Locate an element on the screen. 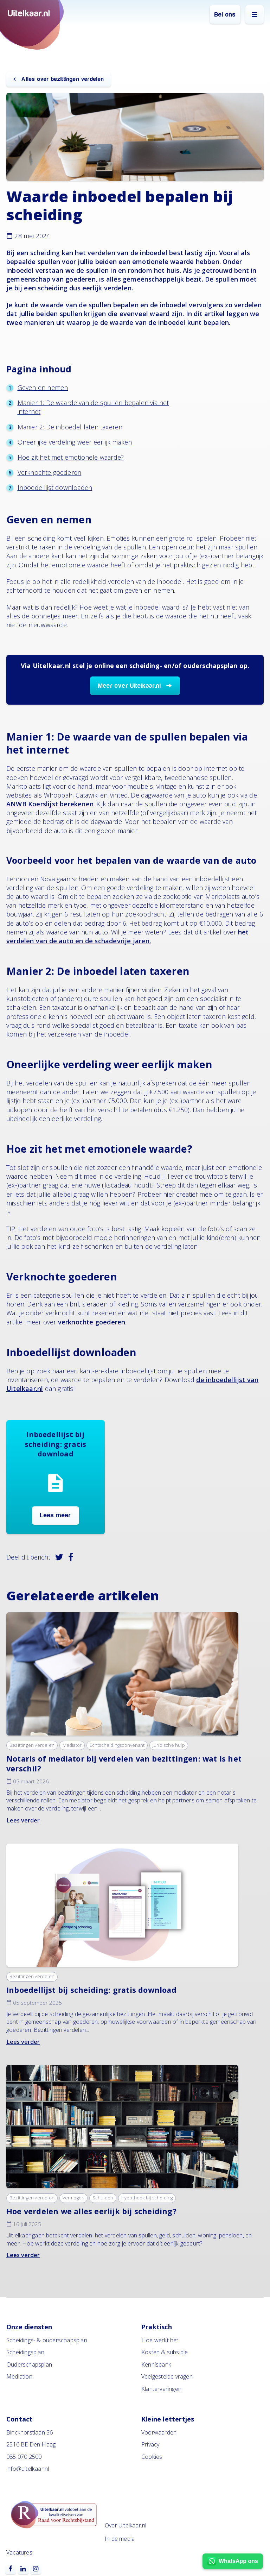  Privacy is located at coordinates (150, 2444).